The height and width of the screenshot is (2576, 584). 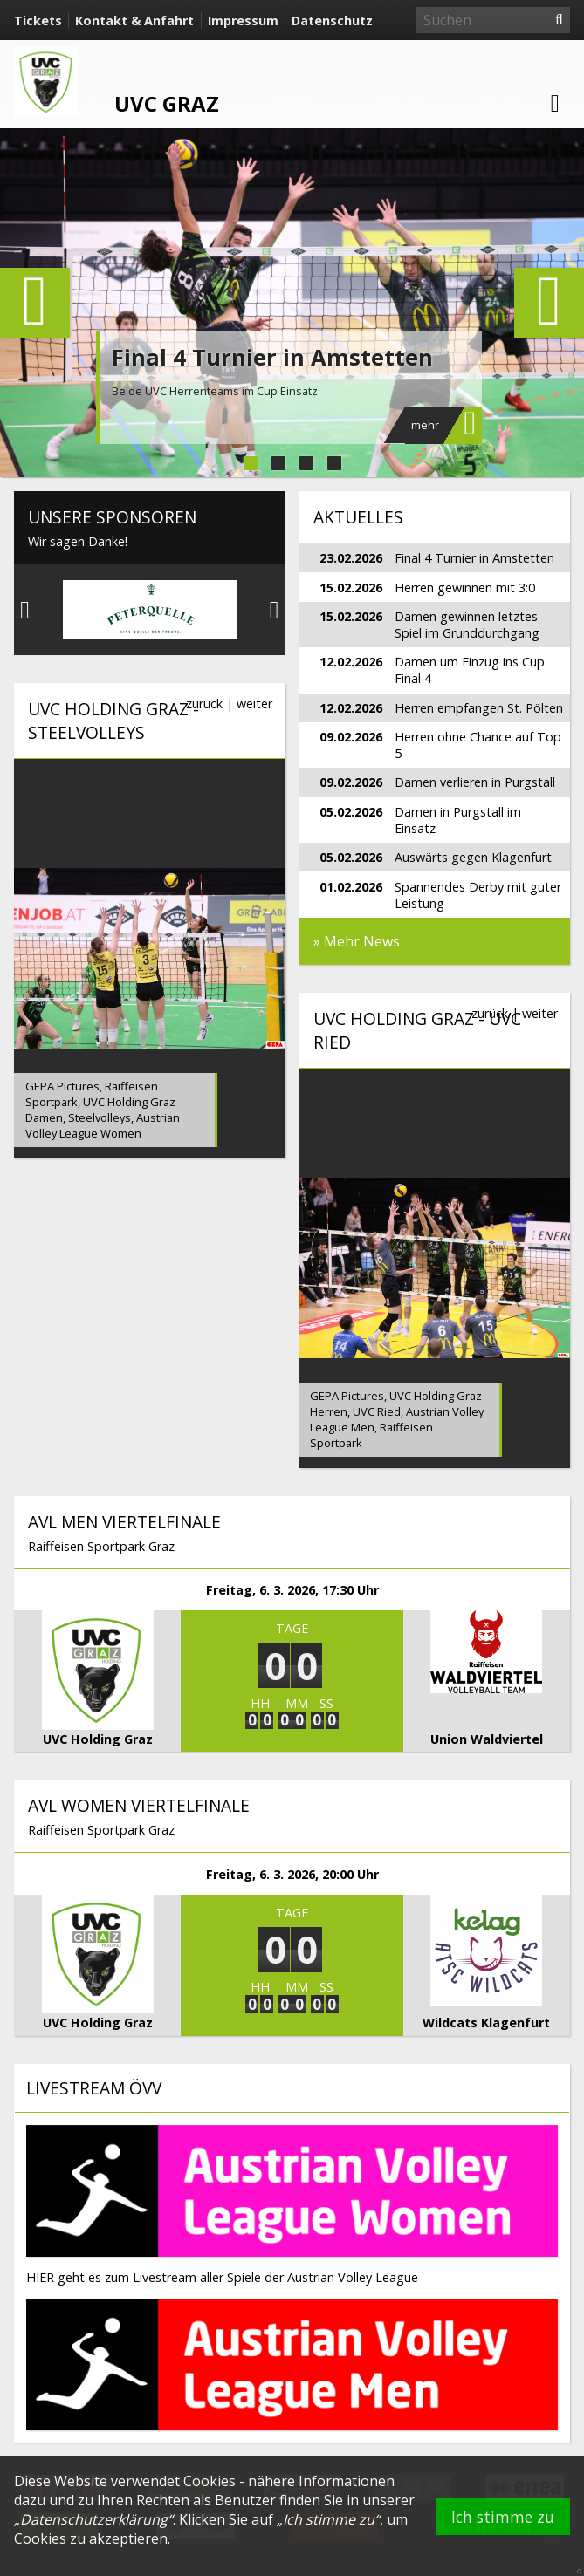 I want to click on Tickets, so click(x=38, y=20).